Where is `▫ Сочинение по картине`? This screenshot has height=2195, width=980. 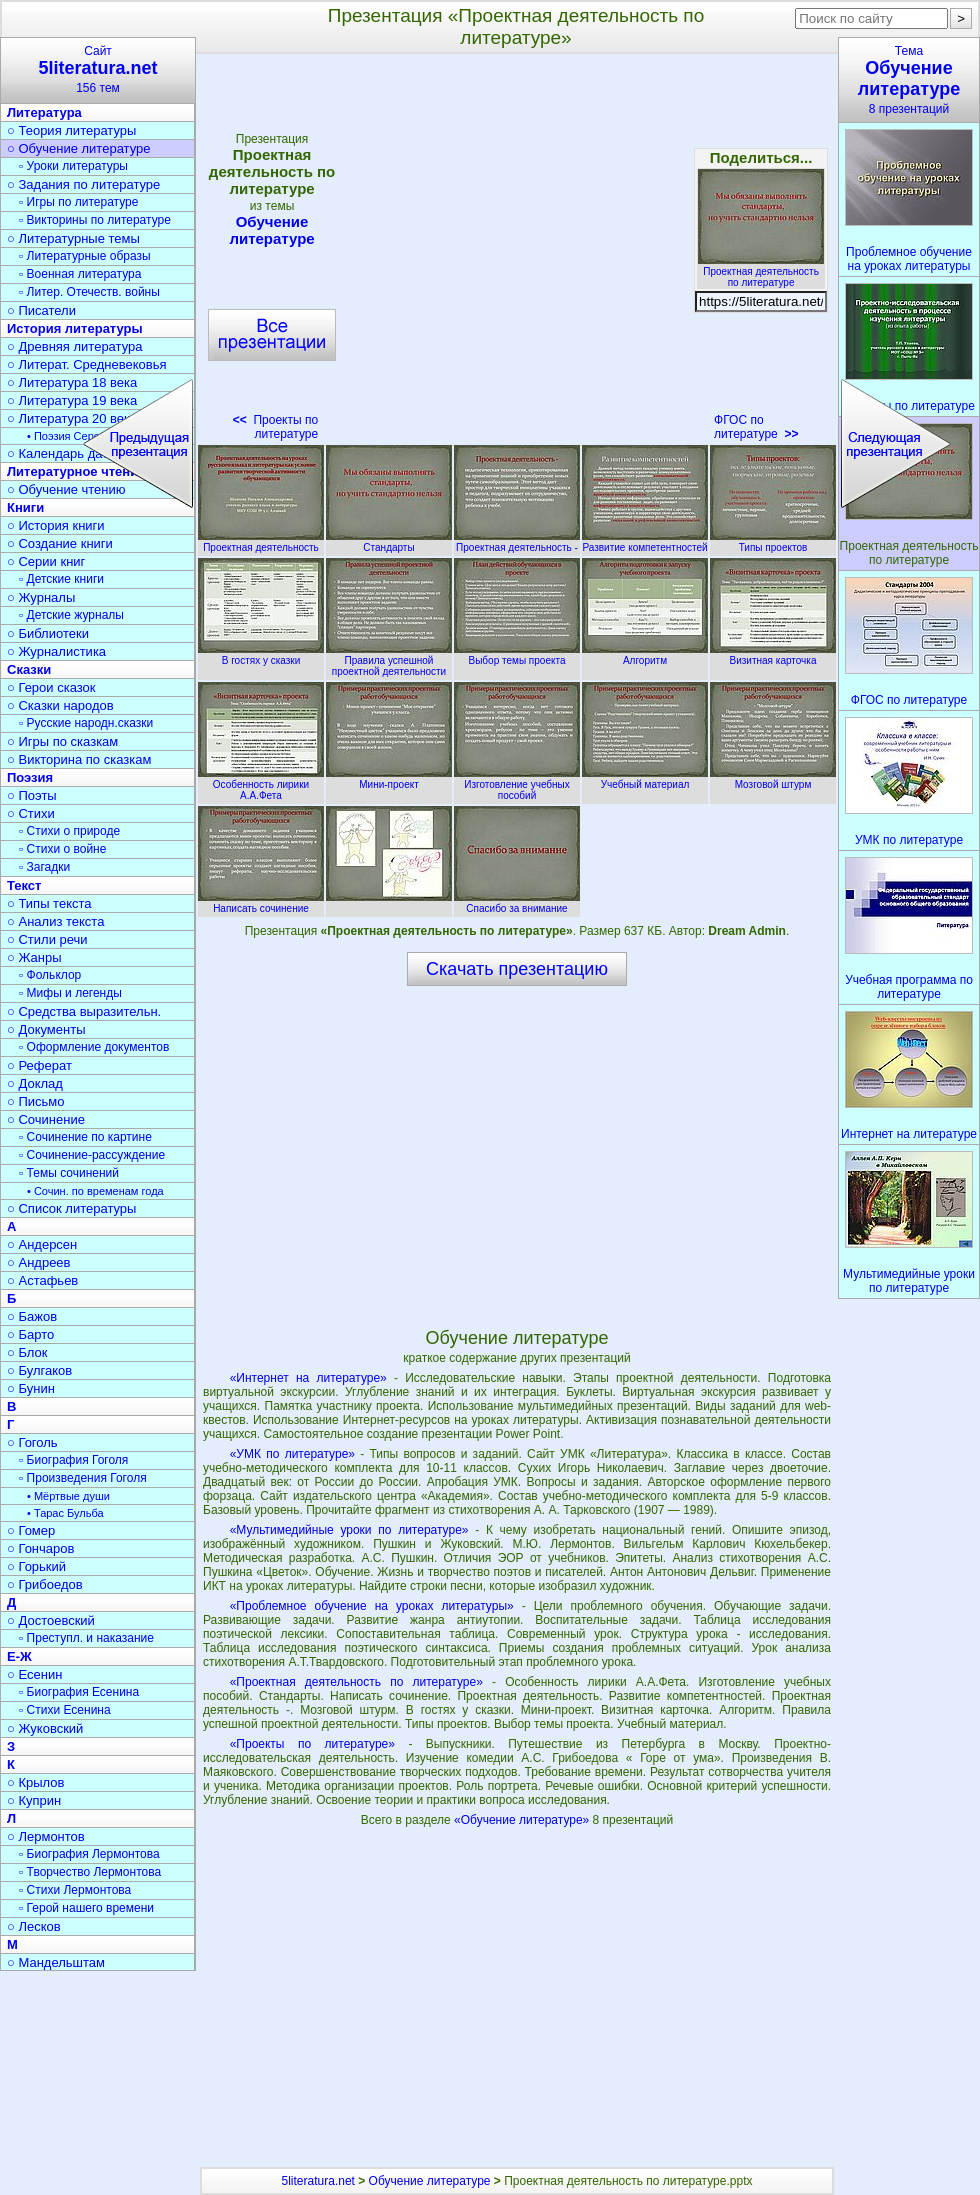 ▫ Сочинение по картине is located at coordinates (85, 1137).